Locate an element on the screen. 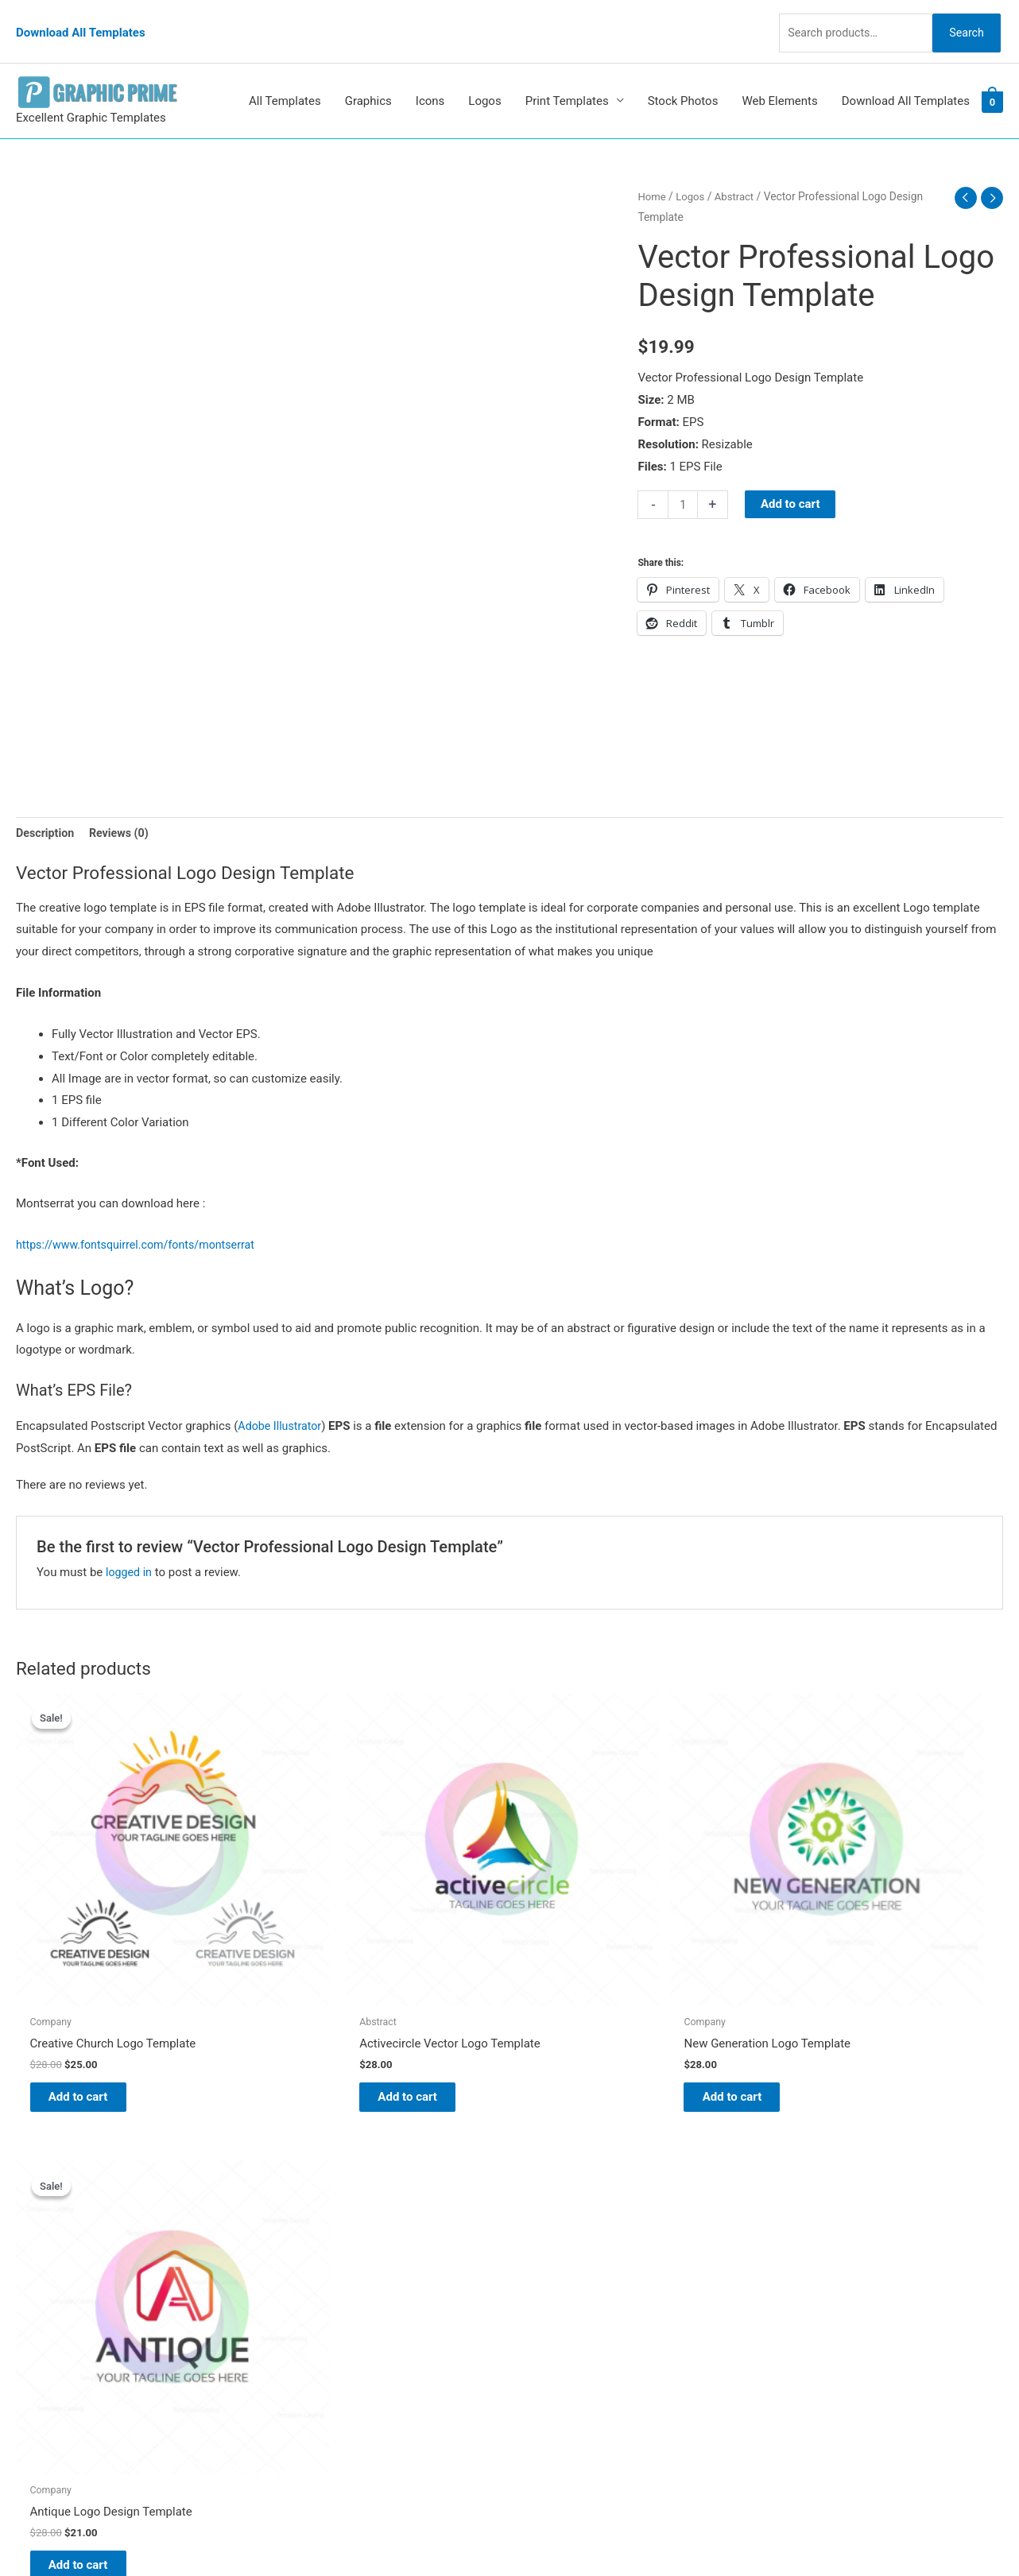 This screenshot has height=2576, width=1019. Graphics is located at coordinates (368, 78).